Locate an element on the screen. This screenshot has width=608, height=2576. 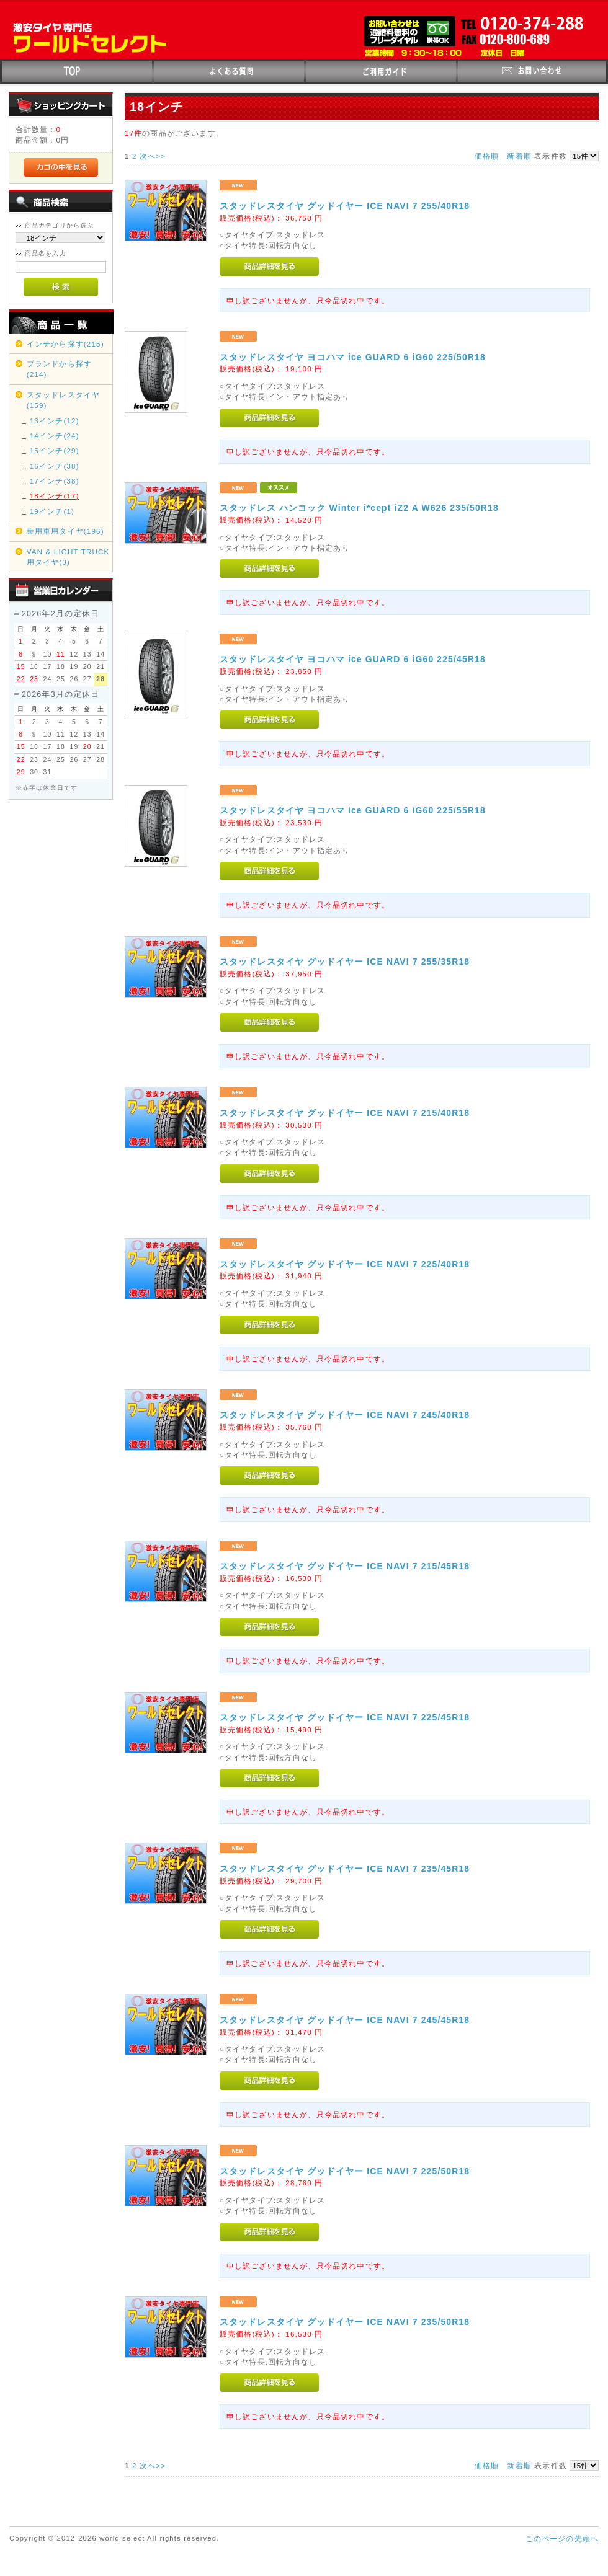
乗用車用タイヤ(196) is located at coordinates (65, 531).